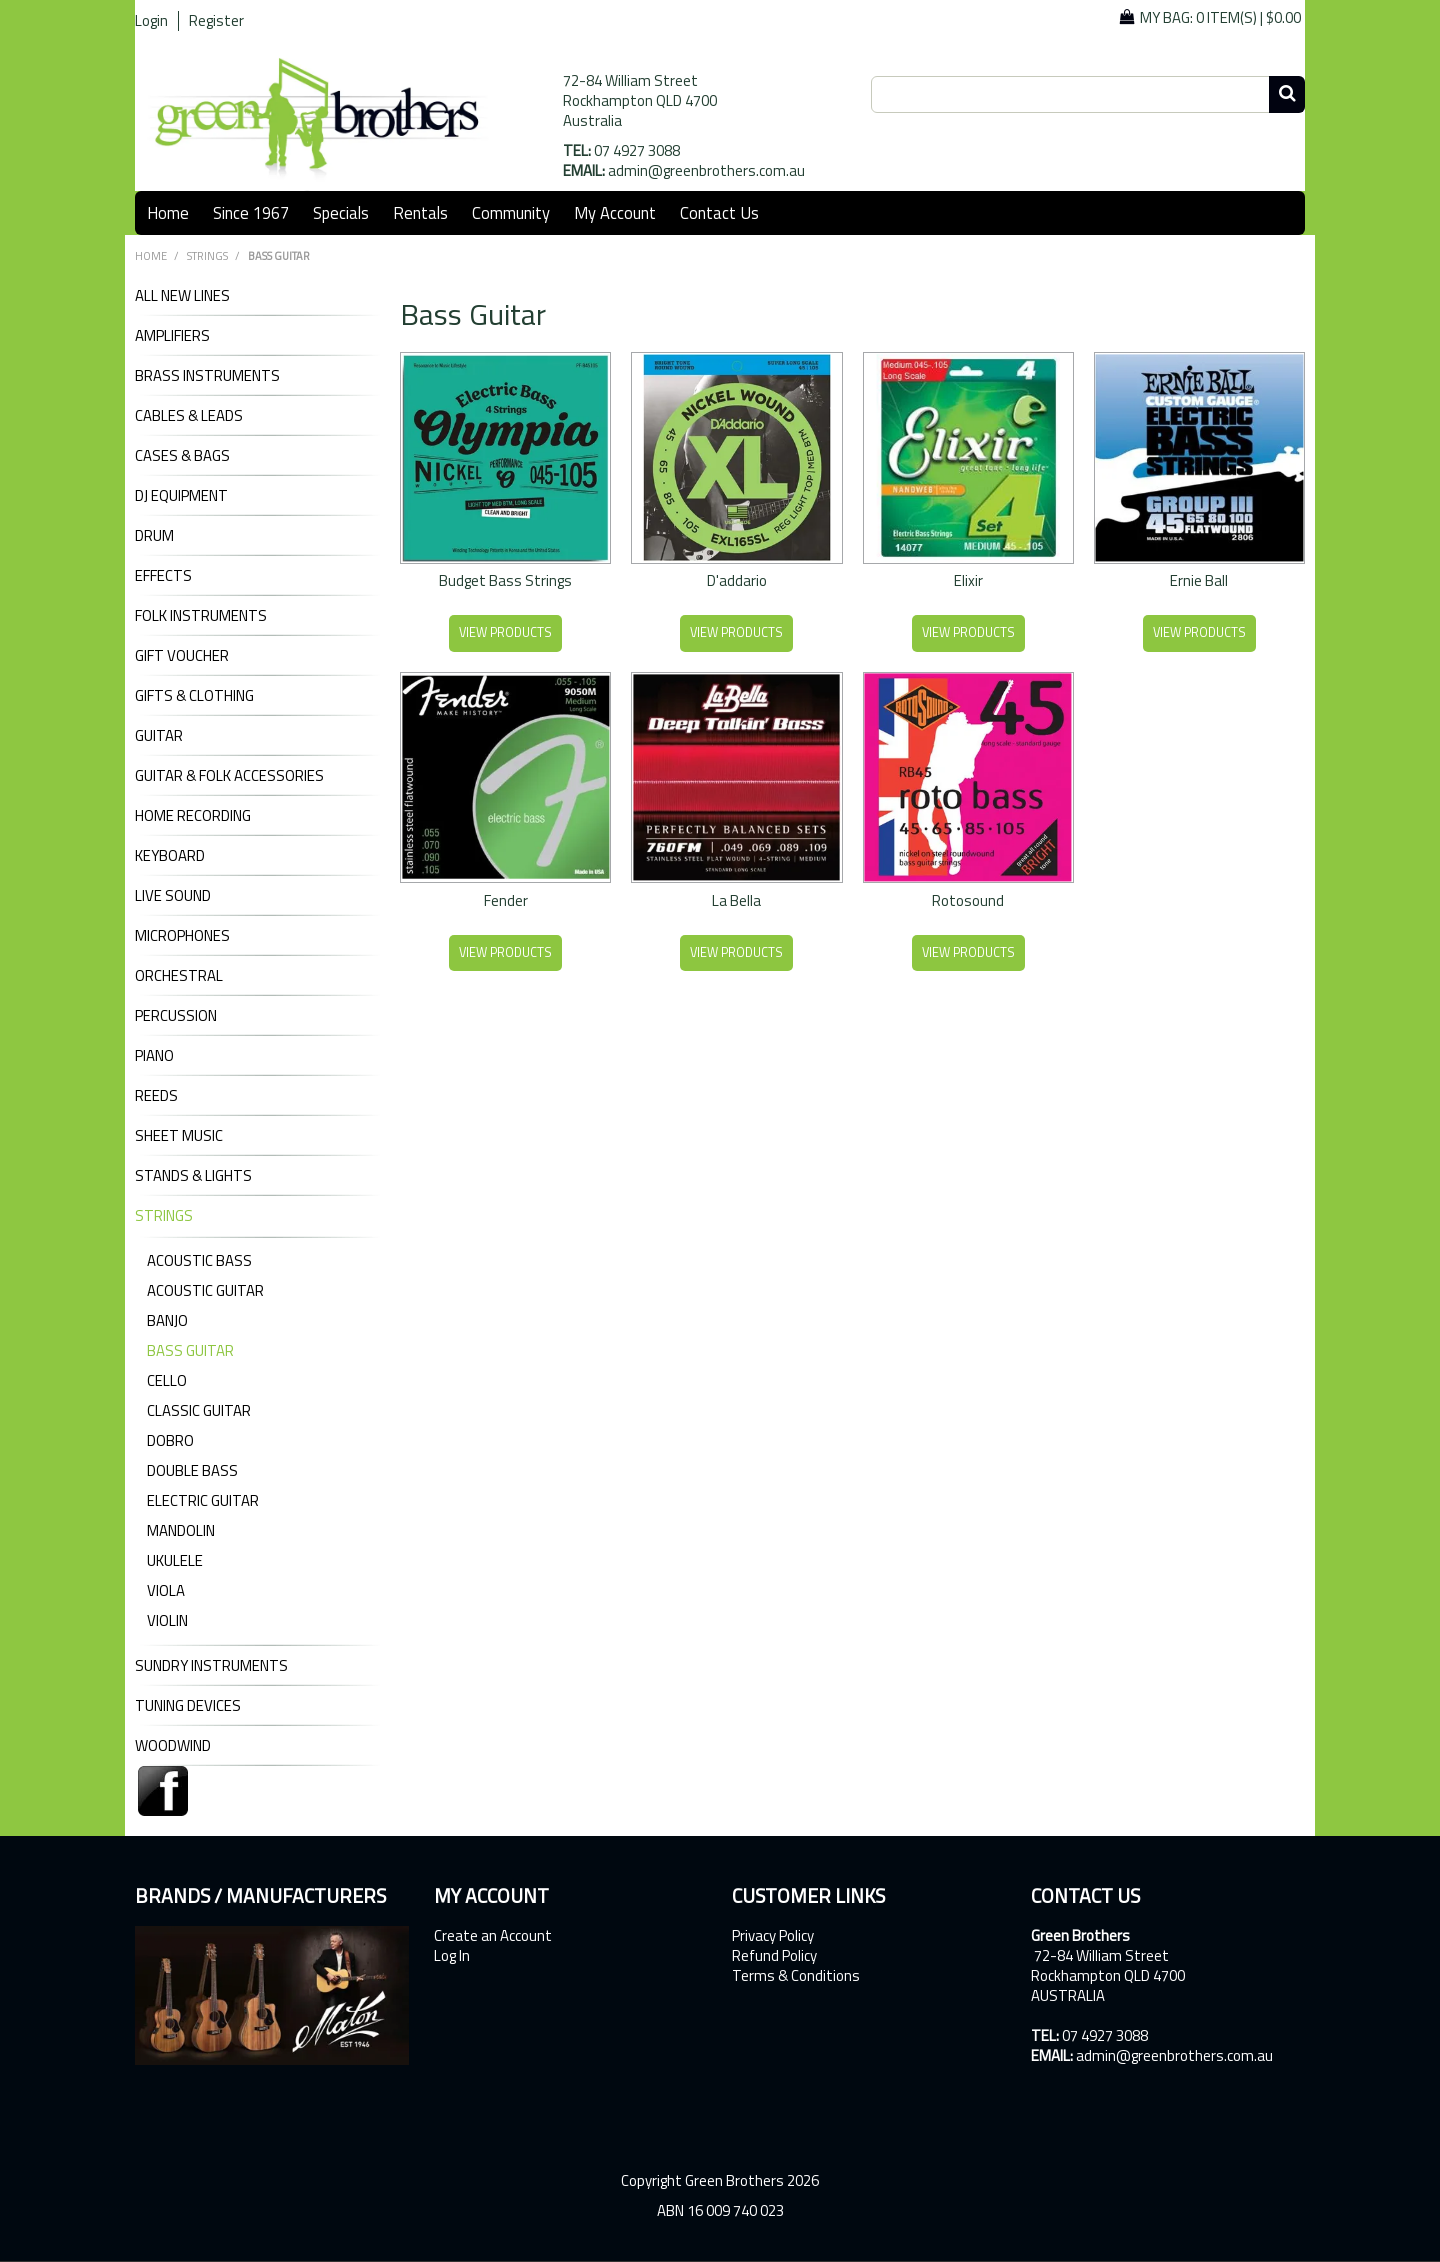 The image size is (1440, 2262). I want to click on MICROPHONES [tab], so click(182, 936).